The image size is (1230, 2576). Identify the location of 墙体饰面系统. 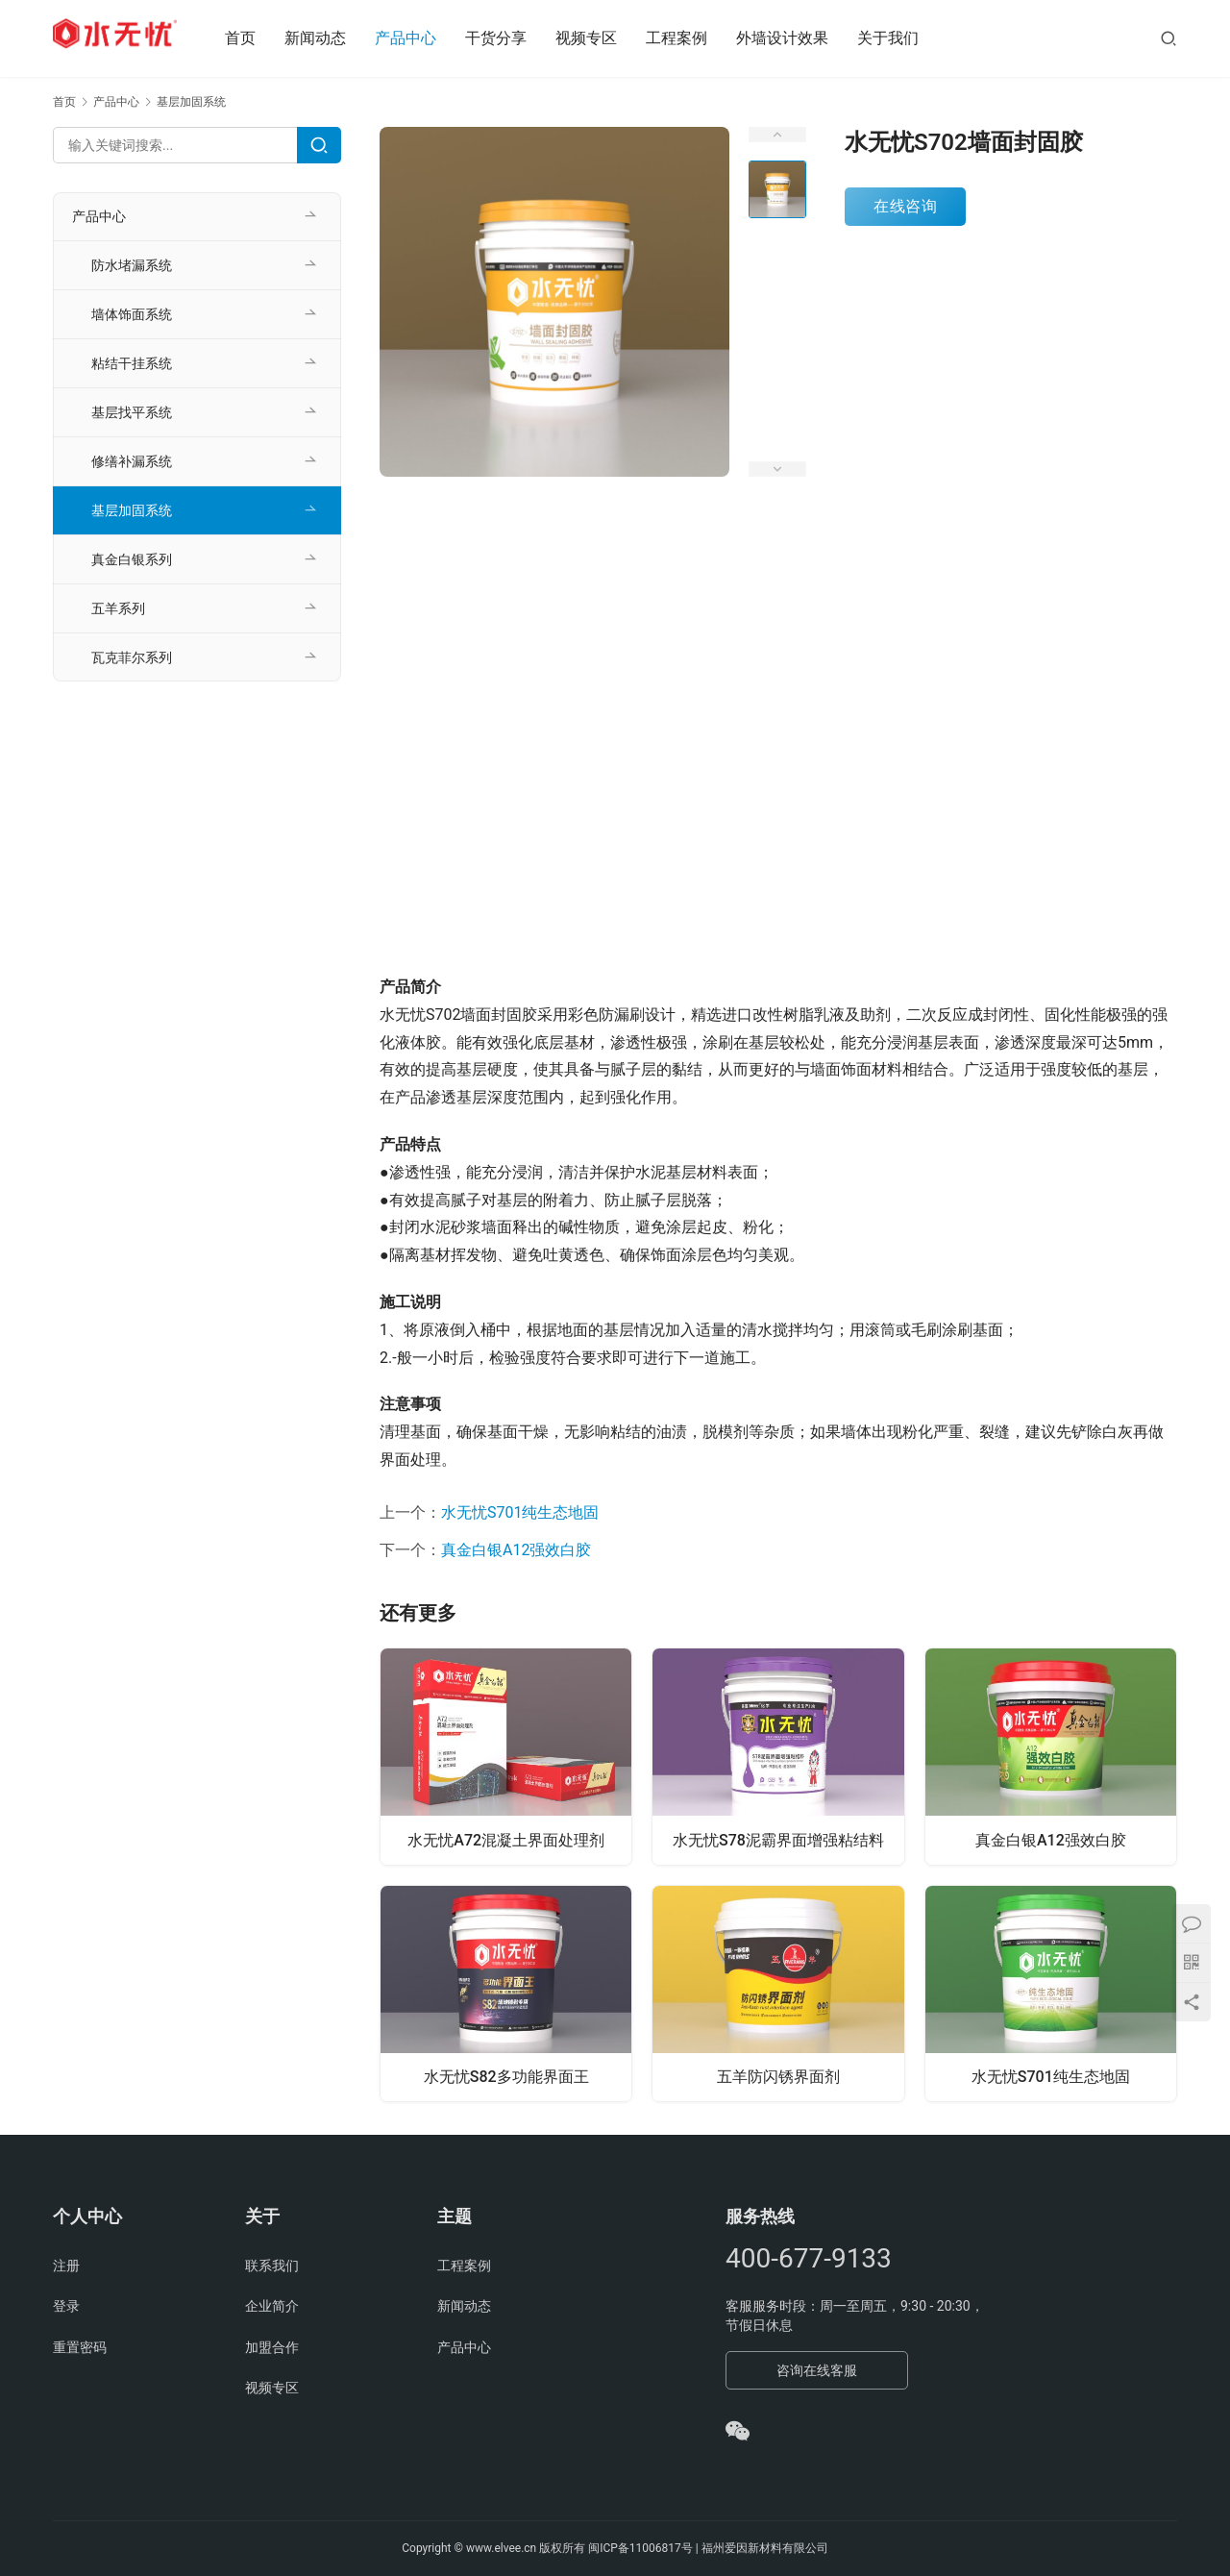
(131, 314).